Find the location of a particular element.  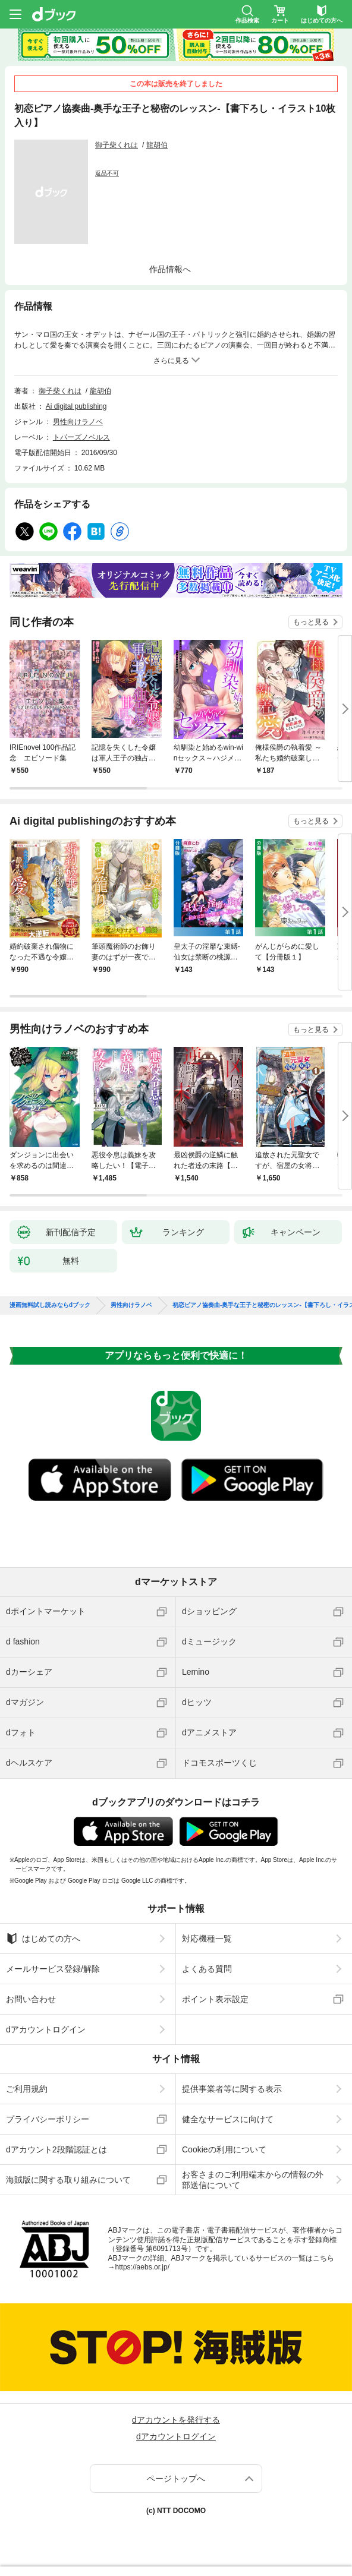

よくある質問 is located at coordinates (207, 1969).